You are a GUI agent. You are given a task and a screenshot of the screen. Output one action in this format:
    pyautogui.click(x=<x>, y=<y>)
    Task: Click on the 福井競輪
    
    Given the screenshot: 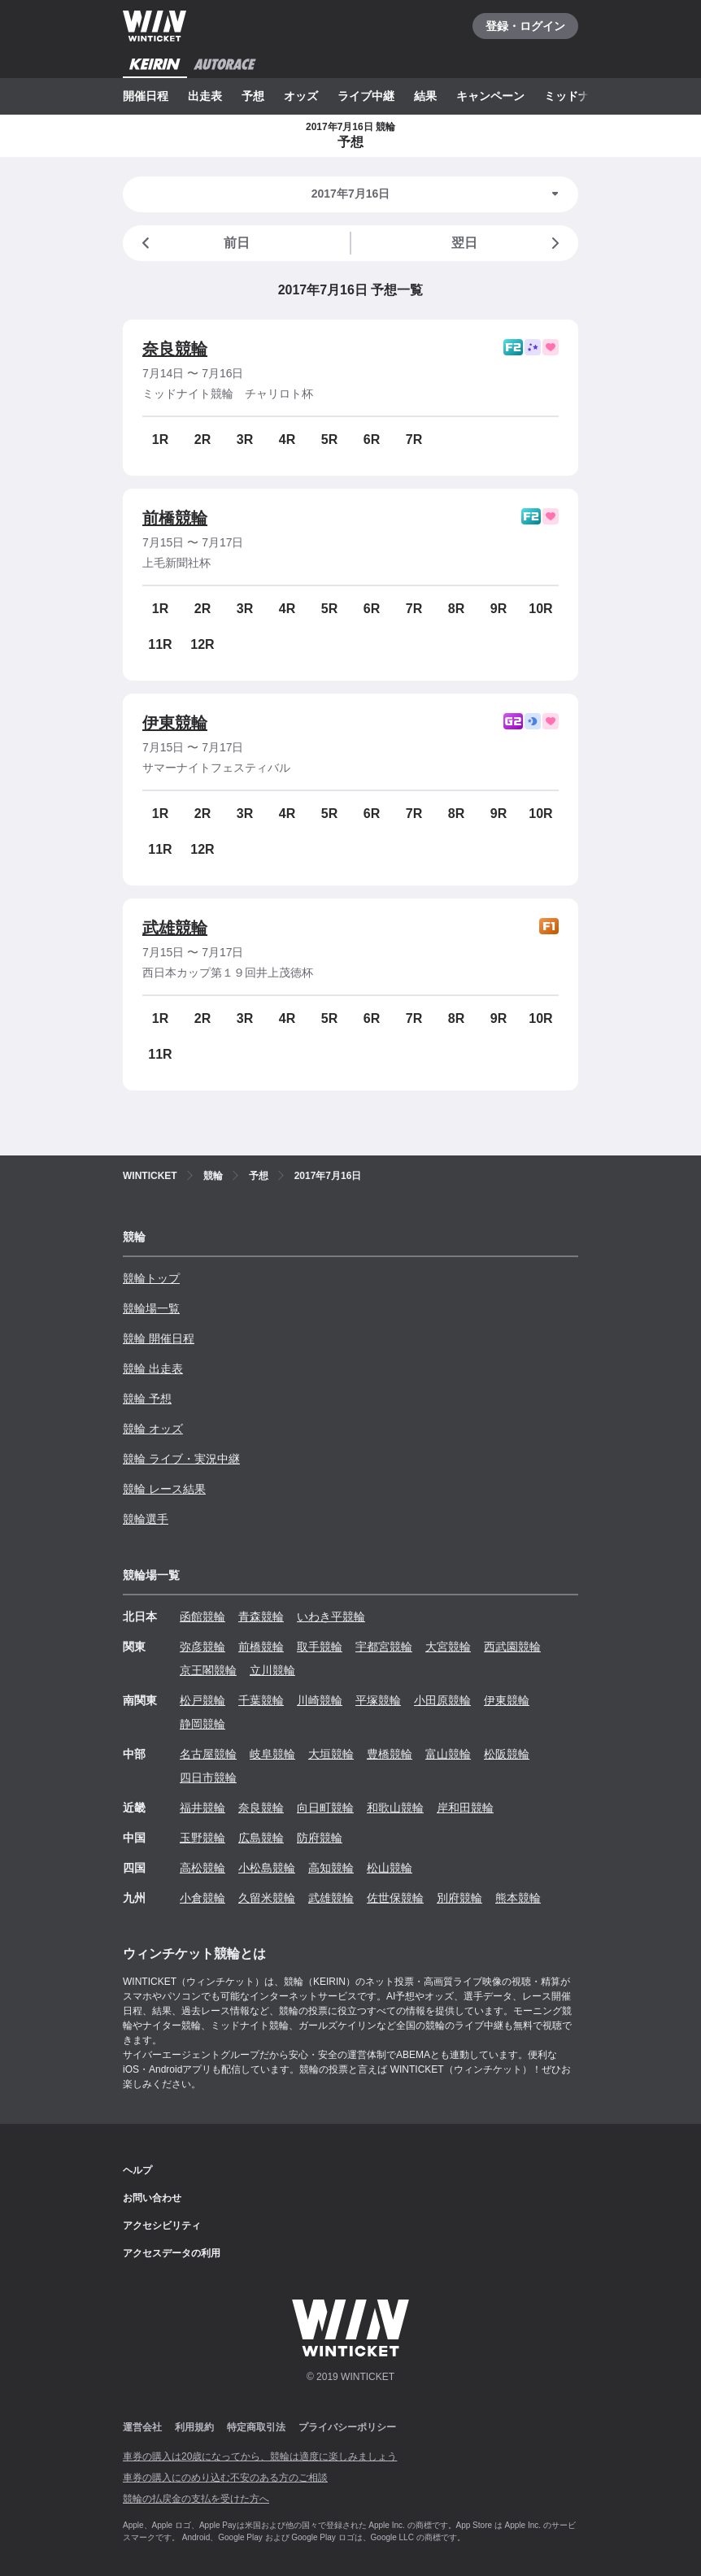 What is the action you would take?
    pyautogui.click(x=202, y=1807)
    